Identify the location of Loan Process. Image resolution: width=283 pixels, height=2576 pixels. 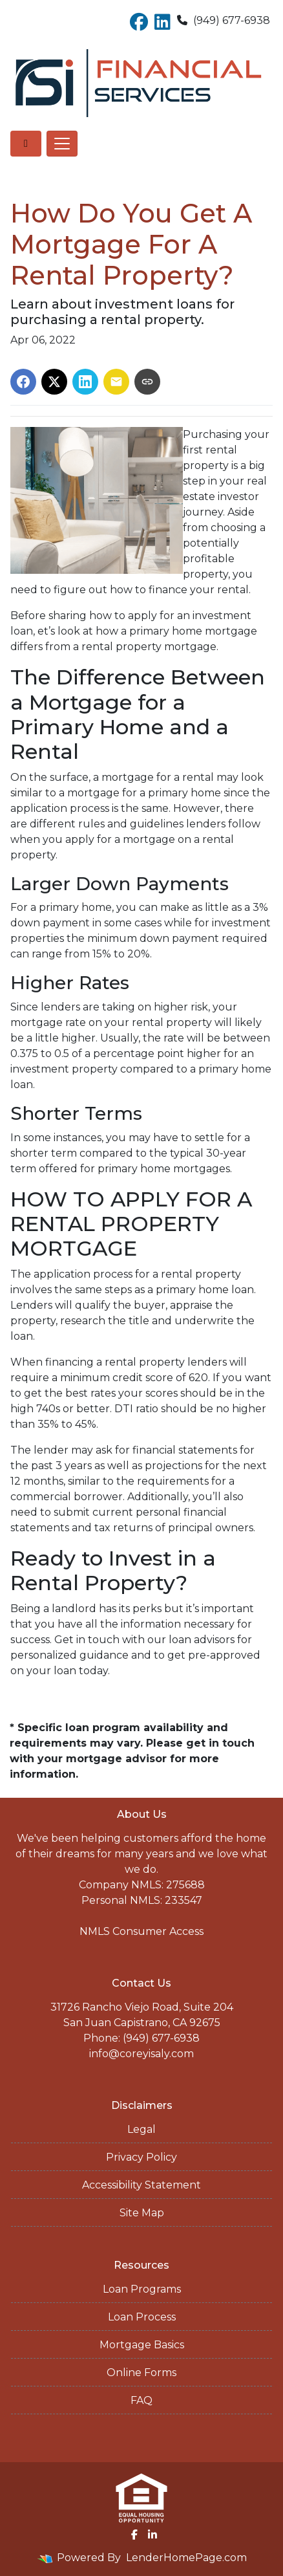
(142, 2317).